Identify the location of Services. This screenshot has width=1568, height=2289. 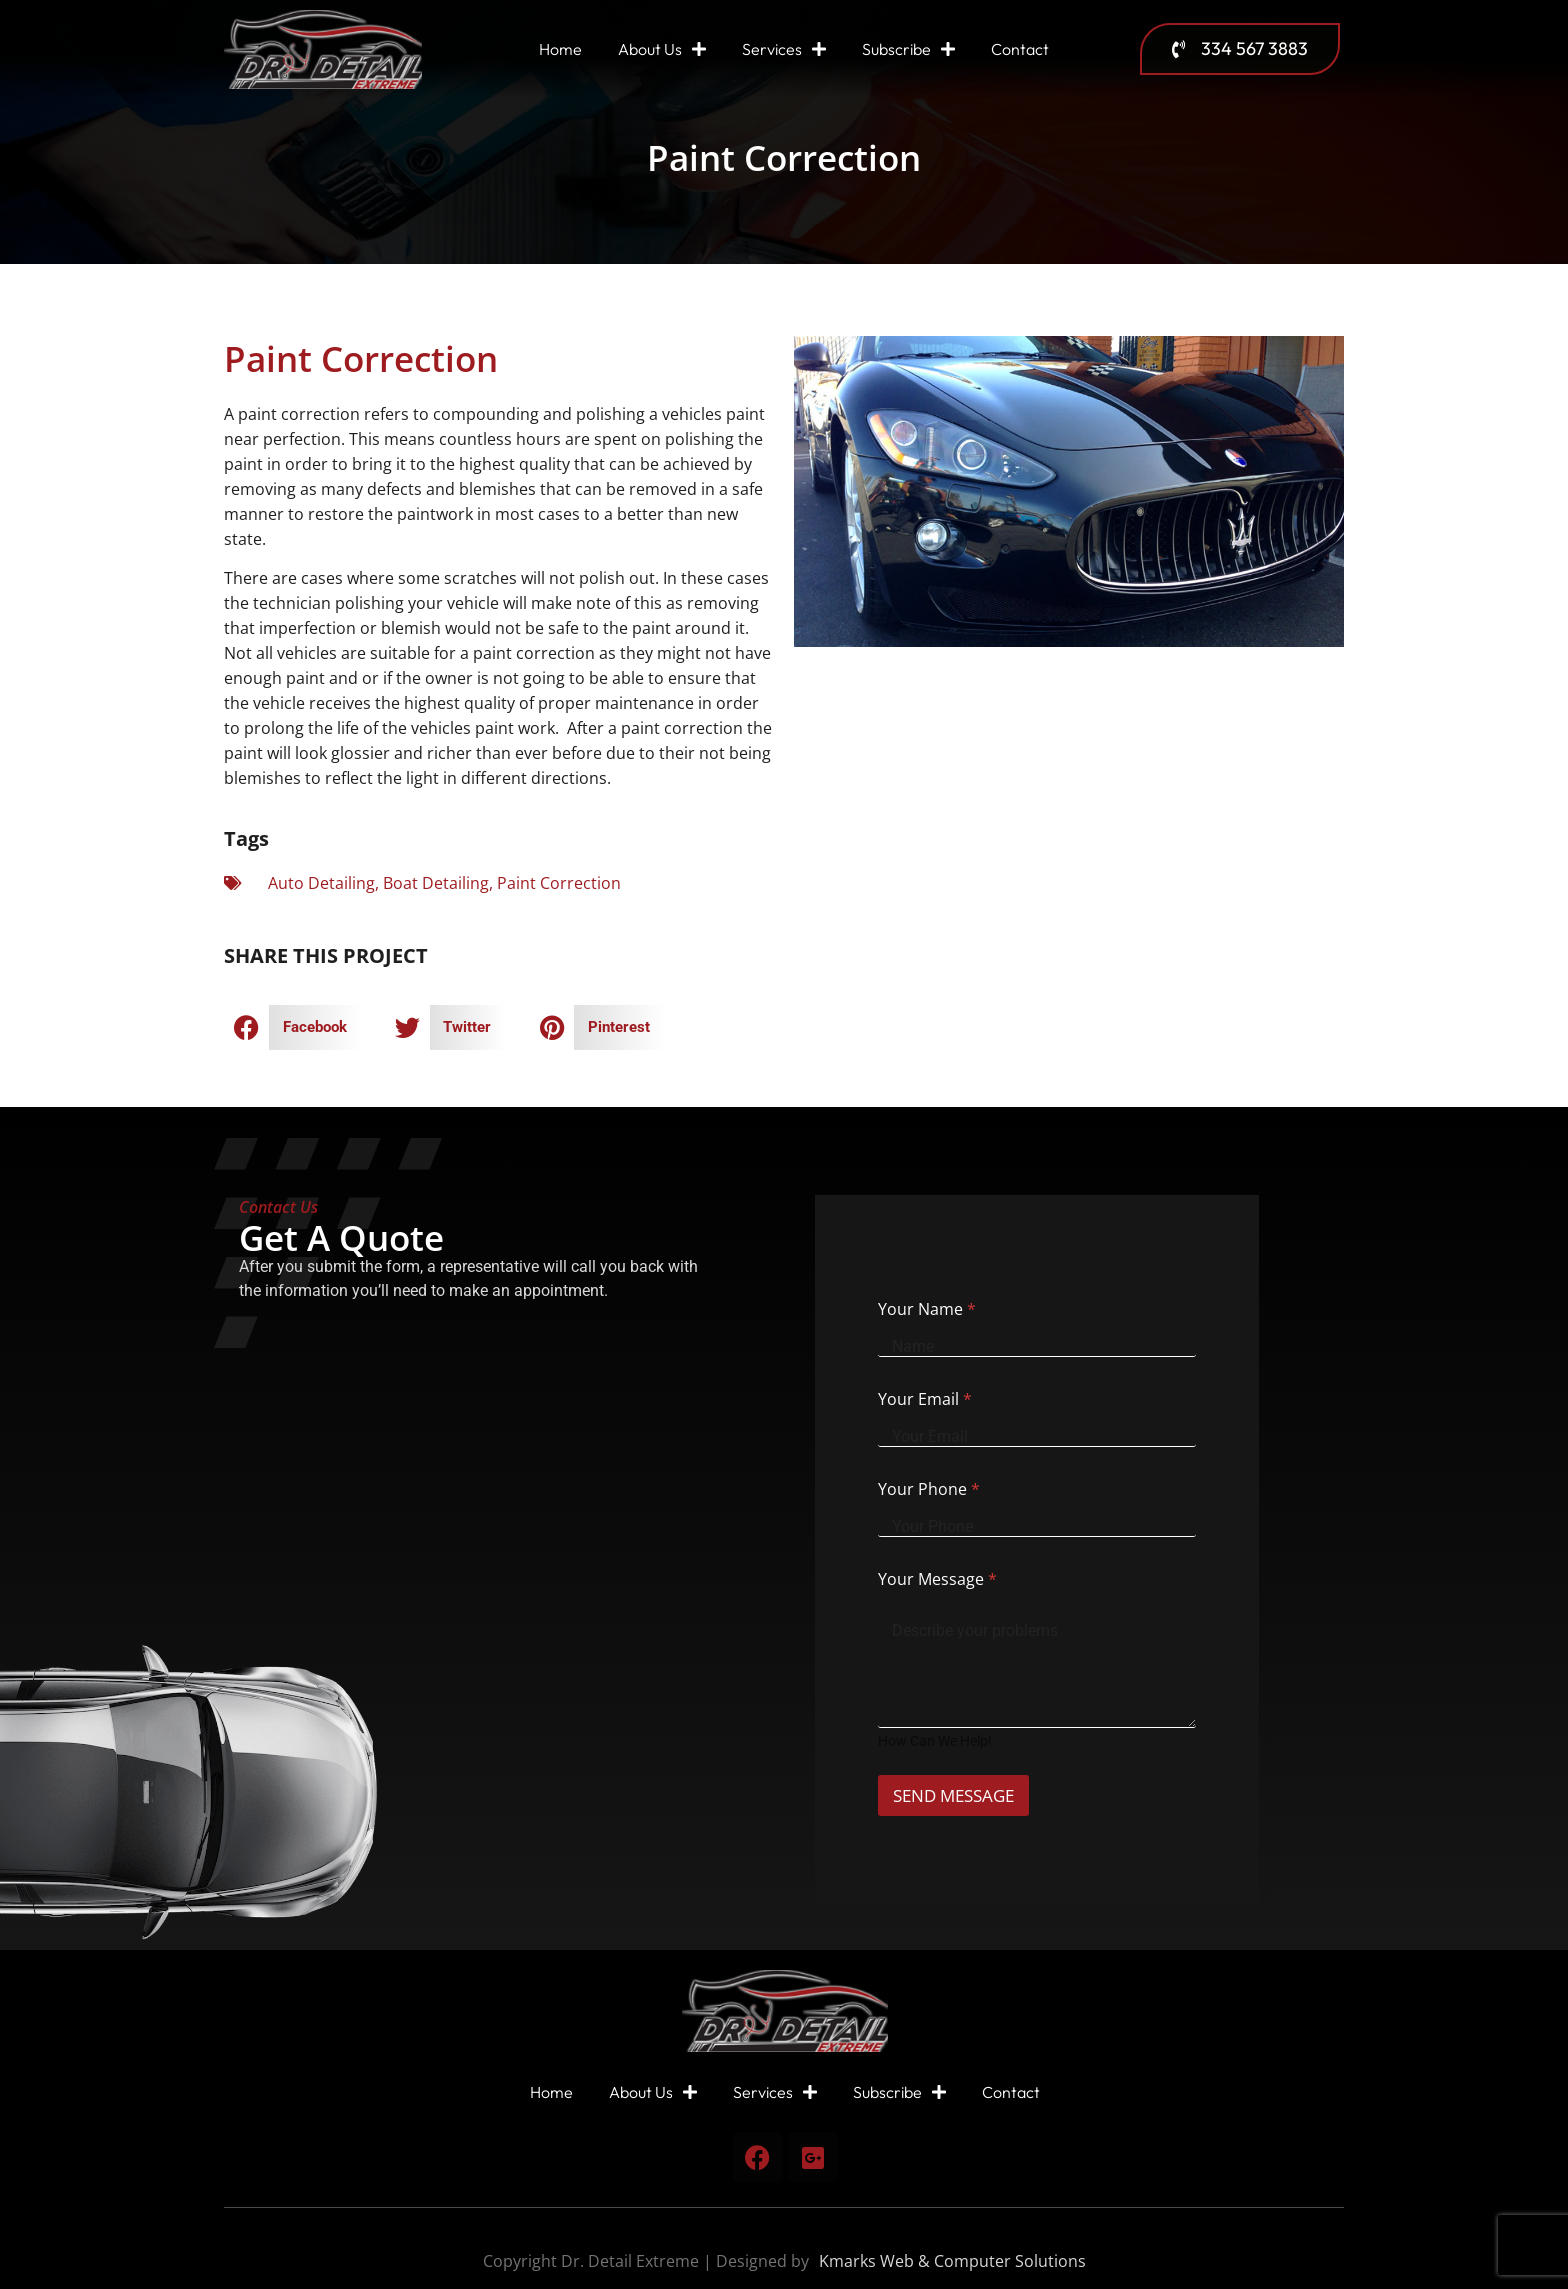
(784, 49).